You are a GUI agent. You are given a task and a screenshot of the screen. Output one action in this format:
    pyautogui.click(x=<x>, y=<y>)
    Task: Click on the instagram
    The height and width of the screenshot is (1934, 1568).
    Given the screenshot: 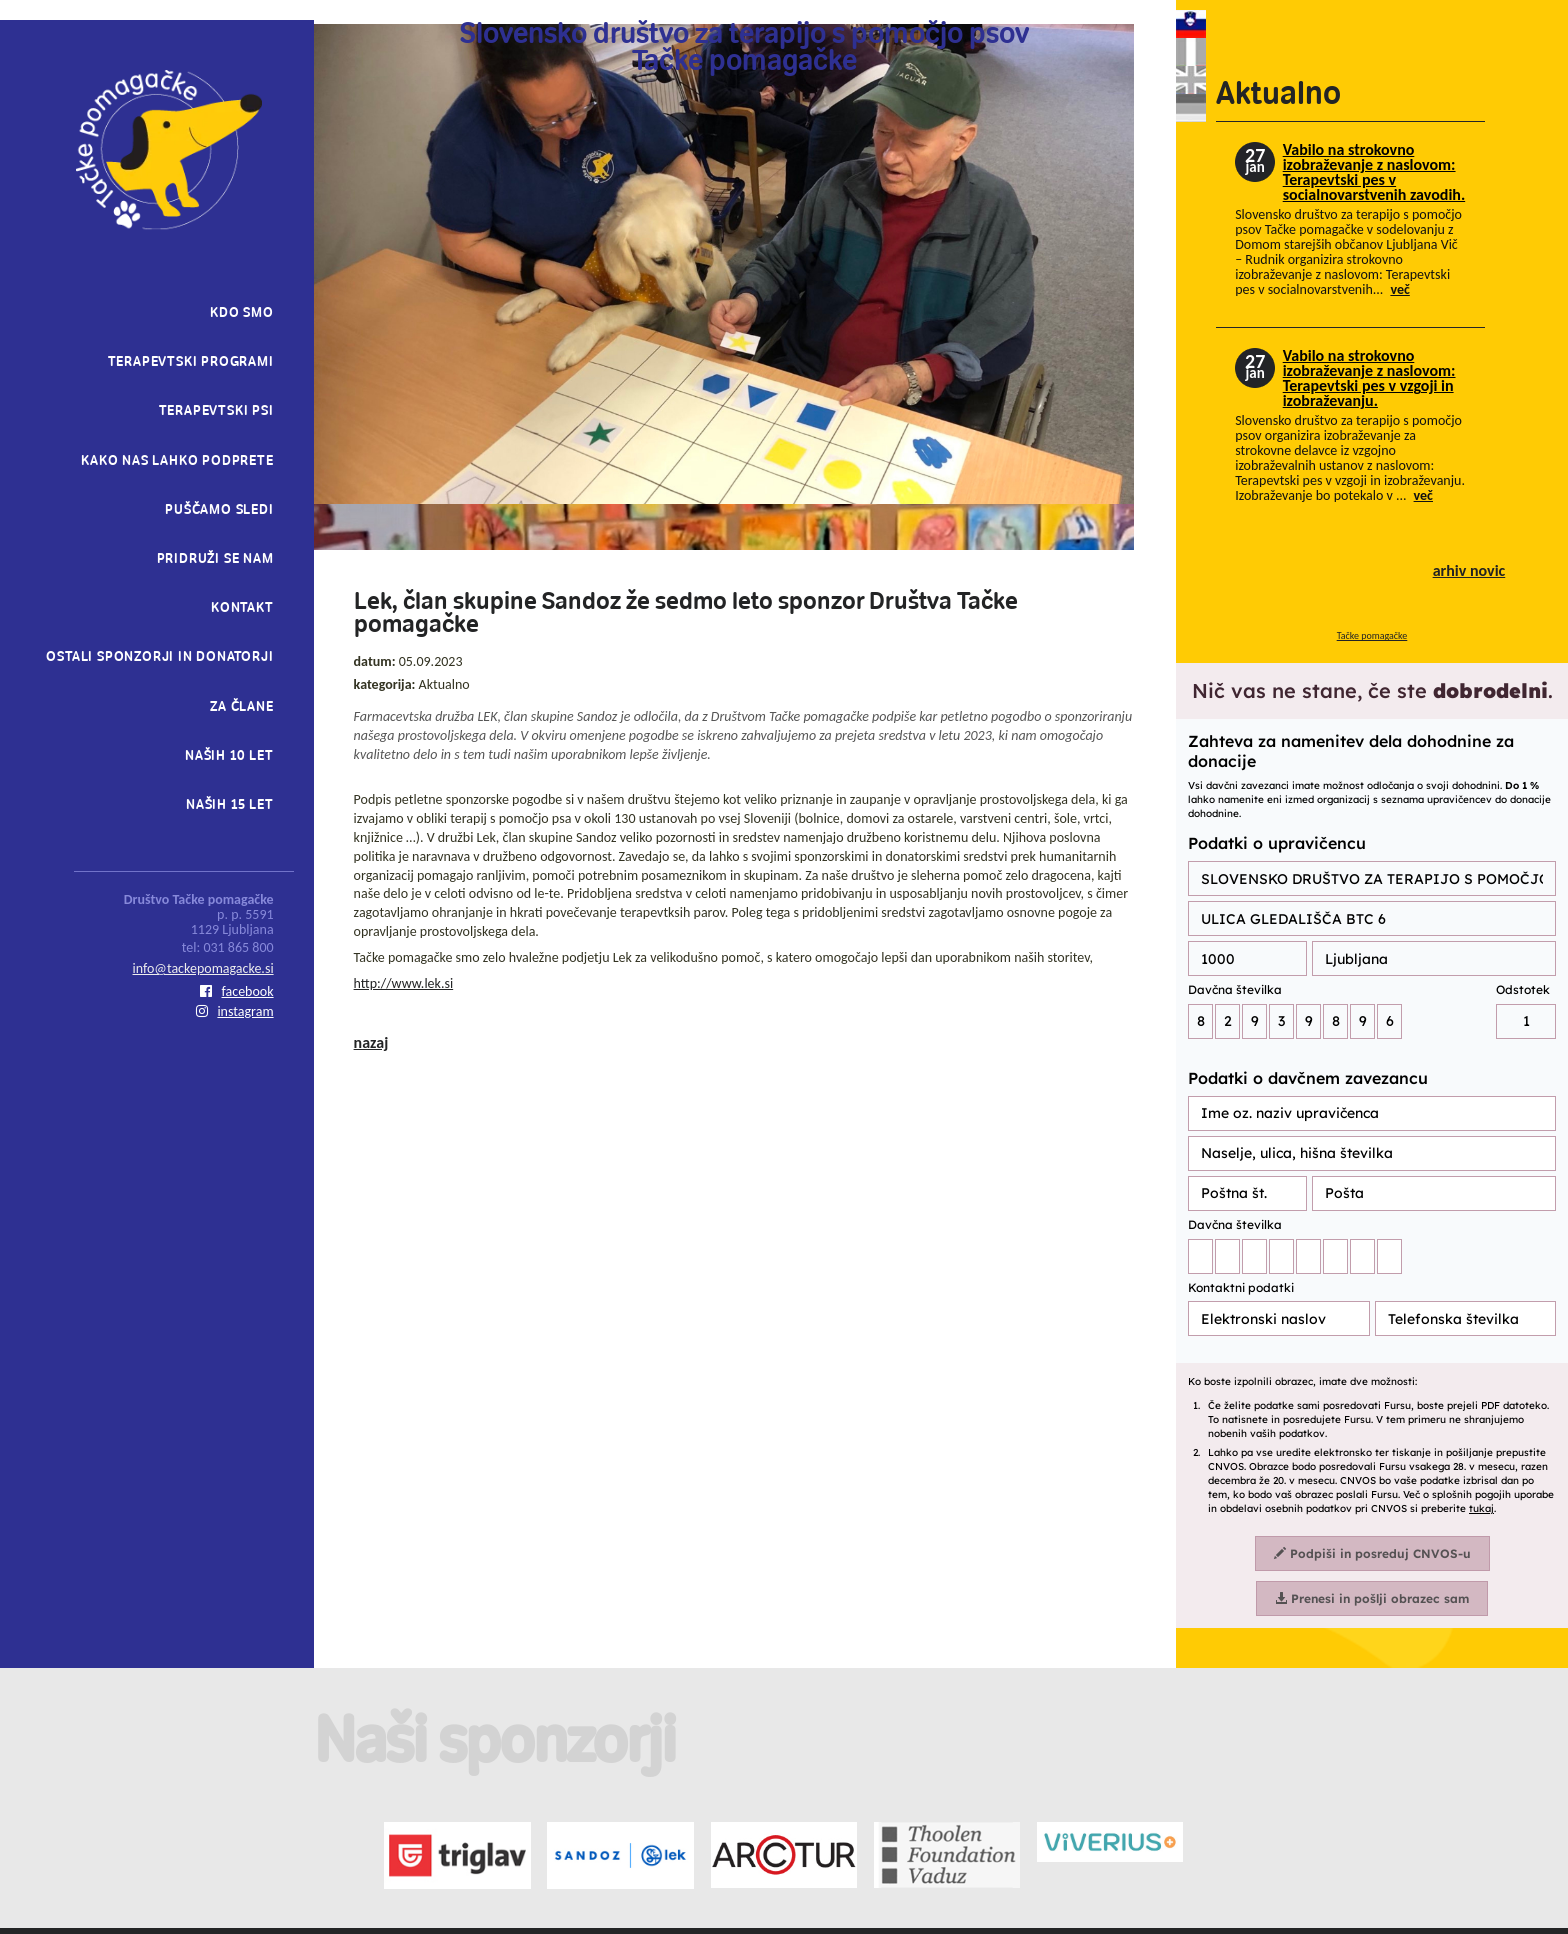 What is the action you would take?
    pyautogui.click(x=234, y=1011)
    